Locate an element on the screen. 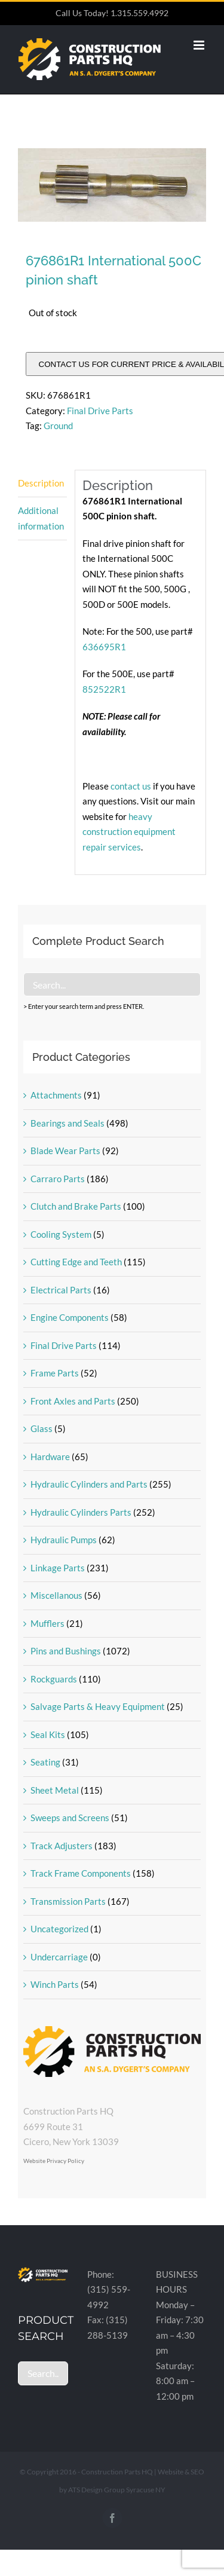  Transmission Parts is located at coordinates (68, 1901).